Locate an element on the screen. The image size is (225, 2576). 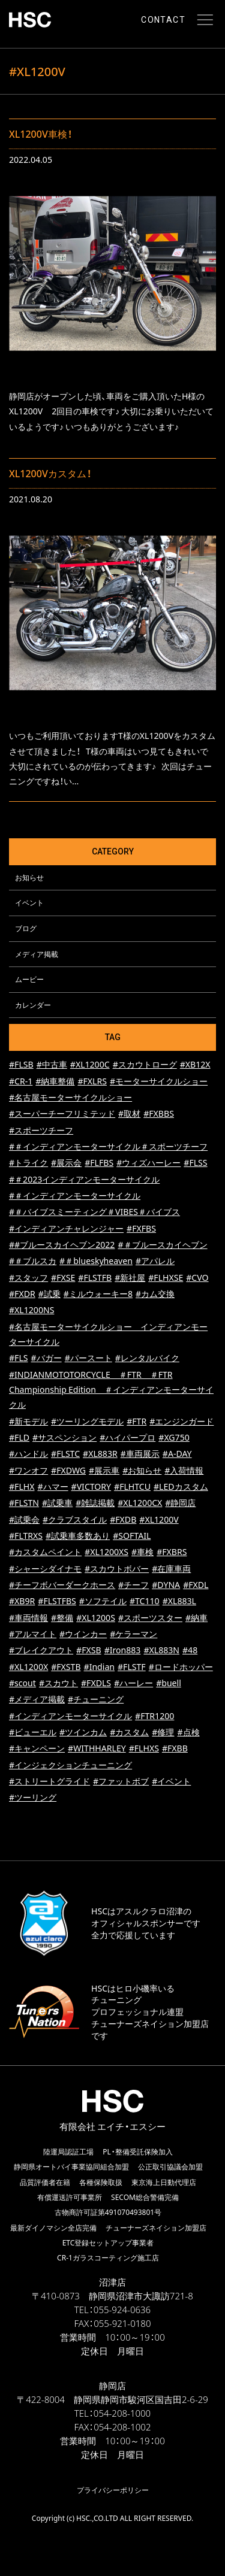
#アパレル is located at coordinates (155, 1260).